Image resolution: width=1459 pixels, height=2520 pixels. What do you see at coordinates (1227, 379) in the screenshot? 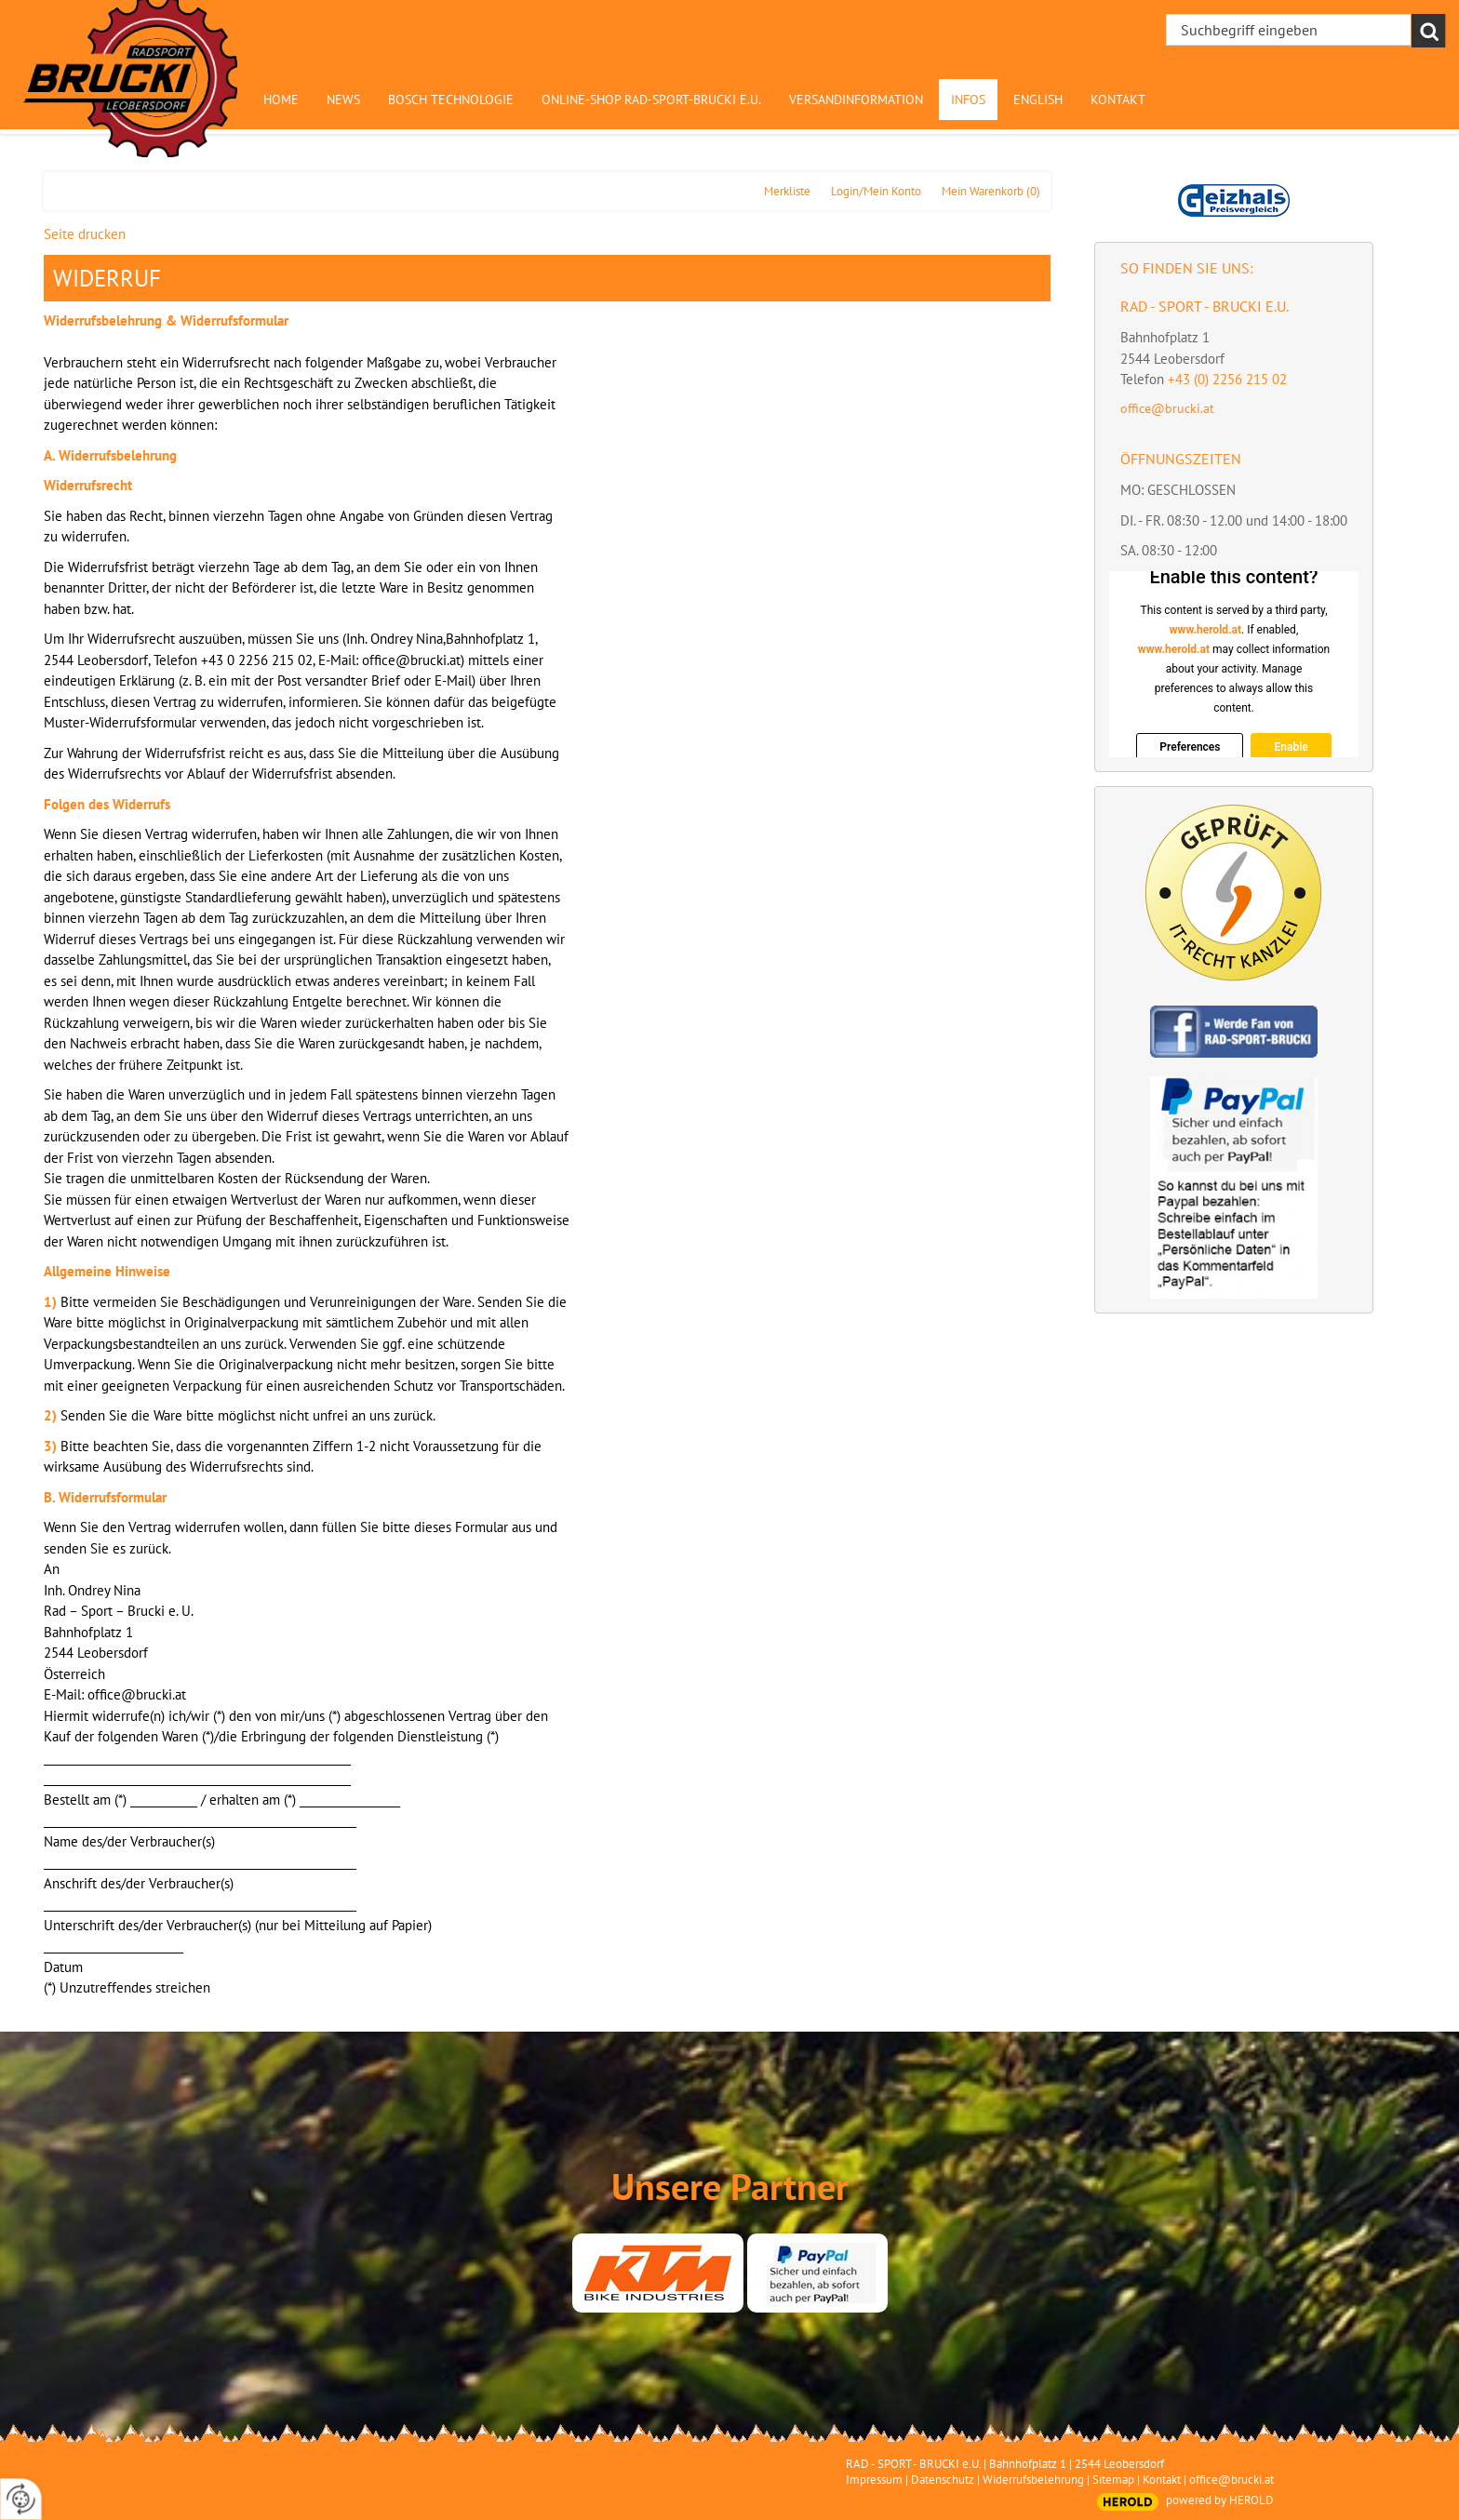
I see `+43 (0) 2256 215 02` at bounding box center [1227, 379].